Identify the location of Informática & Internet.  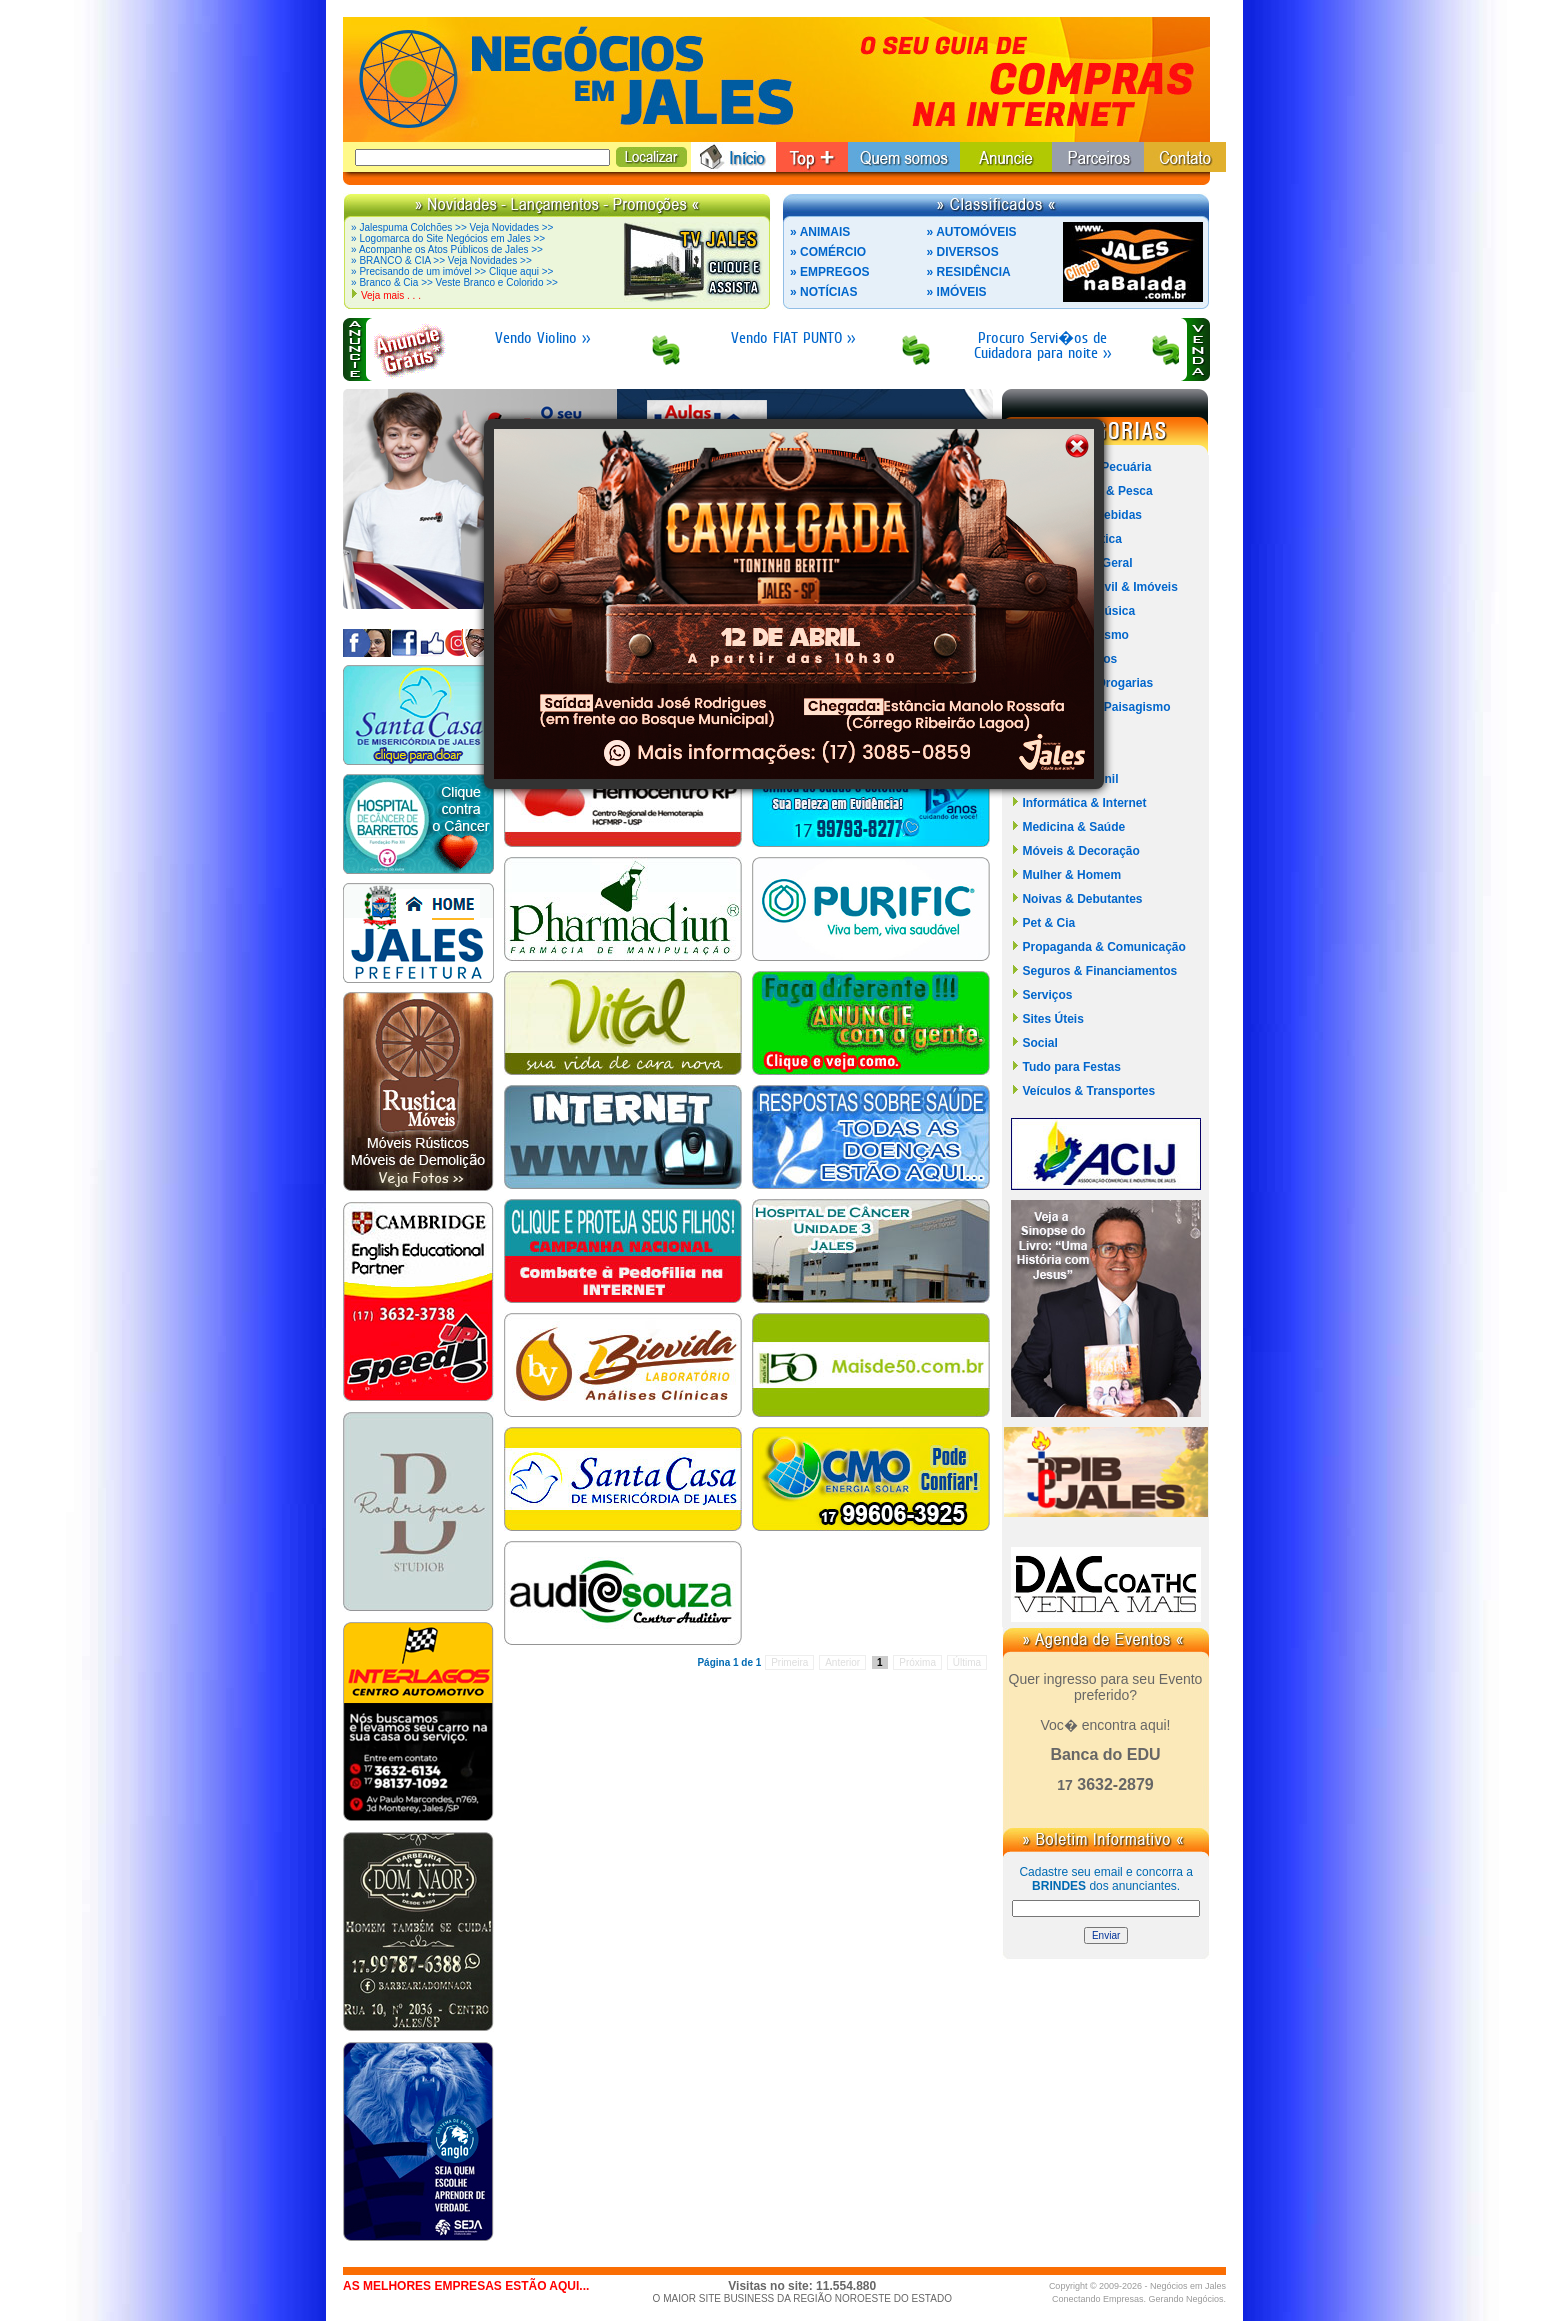
(1084, 803).